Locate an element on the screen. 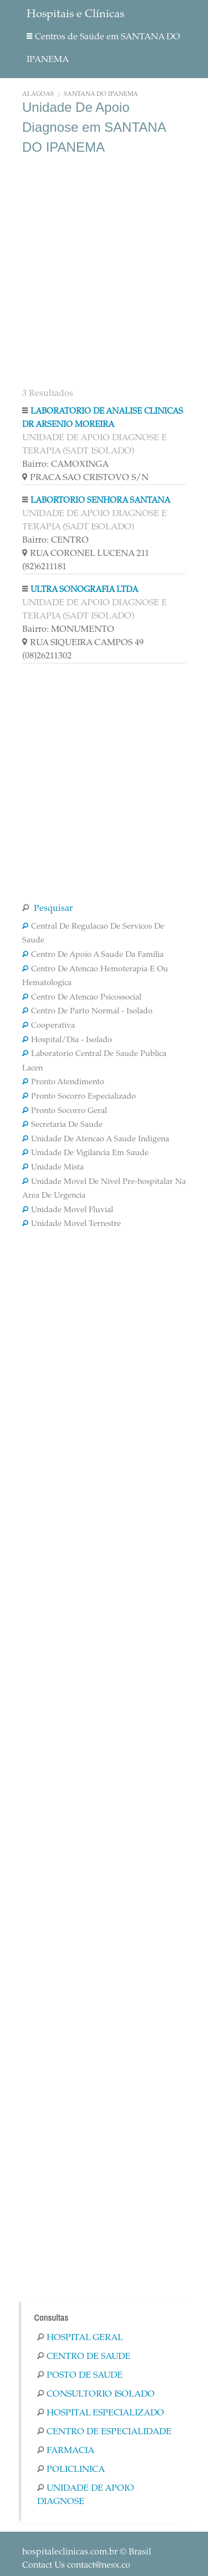 The height and width of the screenshot is (2576, 208). Centro De Saude is located at coordinates (83, 2356).